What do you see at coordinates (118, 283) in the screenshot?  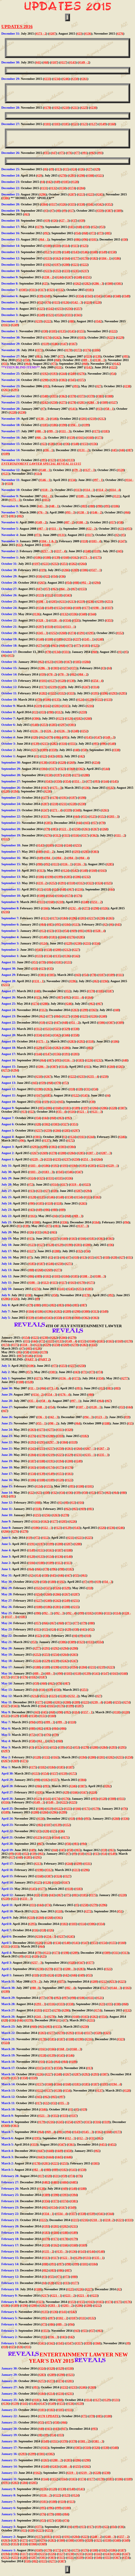 I see `#301` at bounding box center [118, 283].